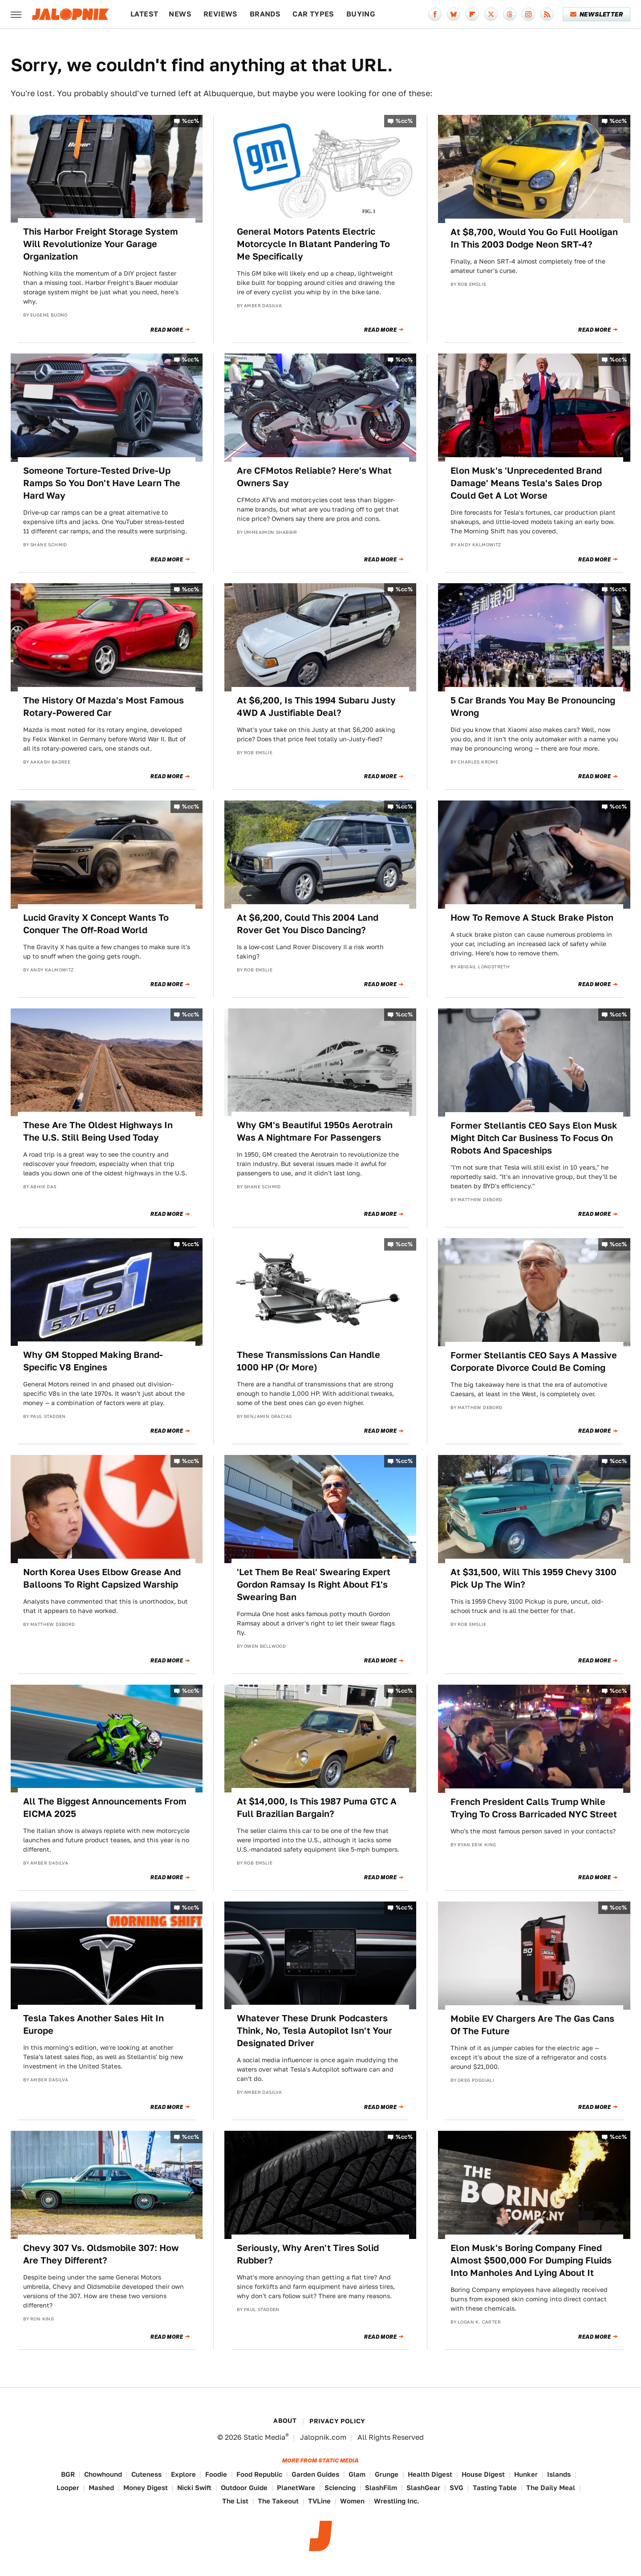  I want to click on Chevy 307 Vs. Oldsmobile 307: How Are They Different?, so click(101, 2254).